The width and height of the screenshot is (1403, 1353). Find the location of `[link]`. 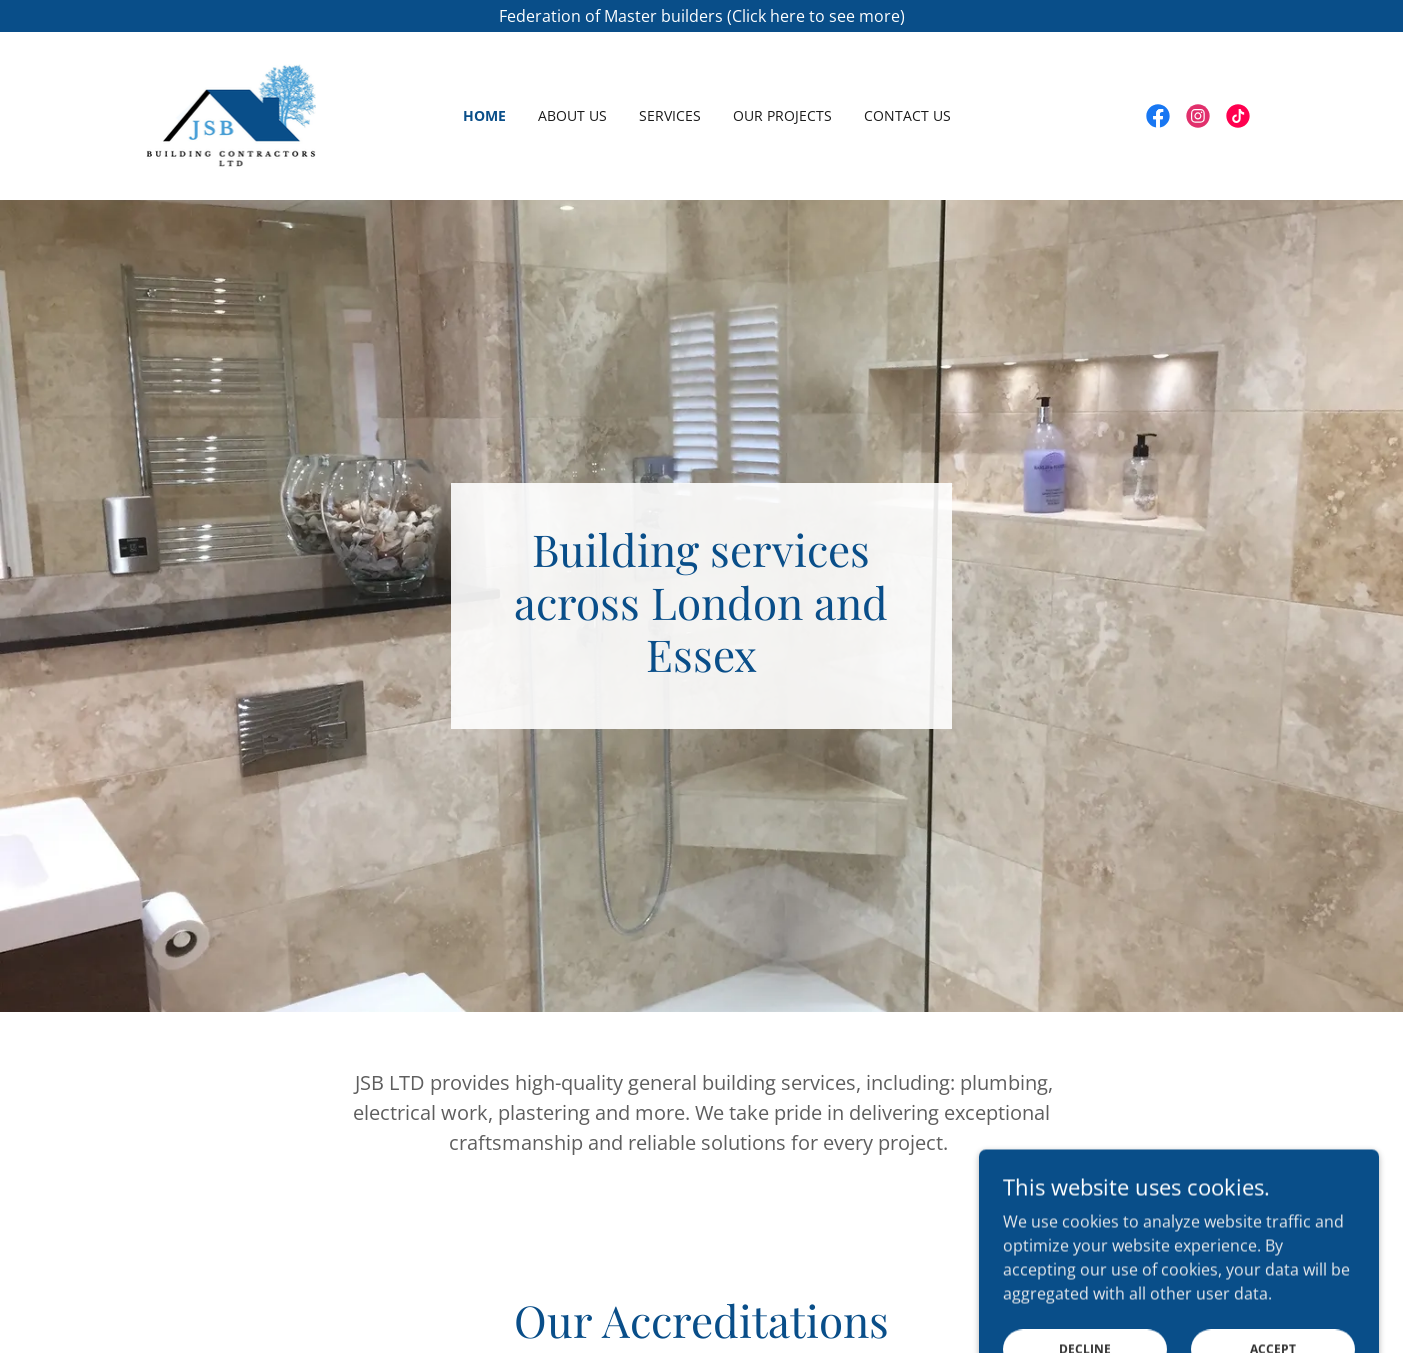

[link] is located at coordinates (231, 114).